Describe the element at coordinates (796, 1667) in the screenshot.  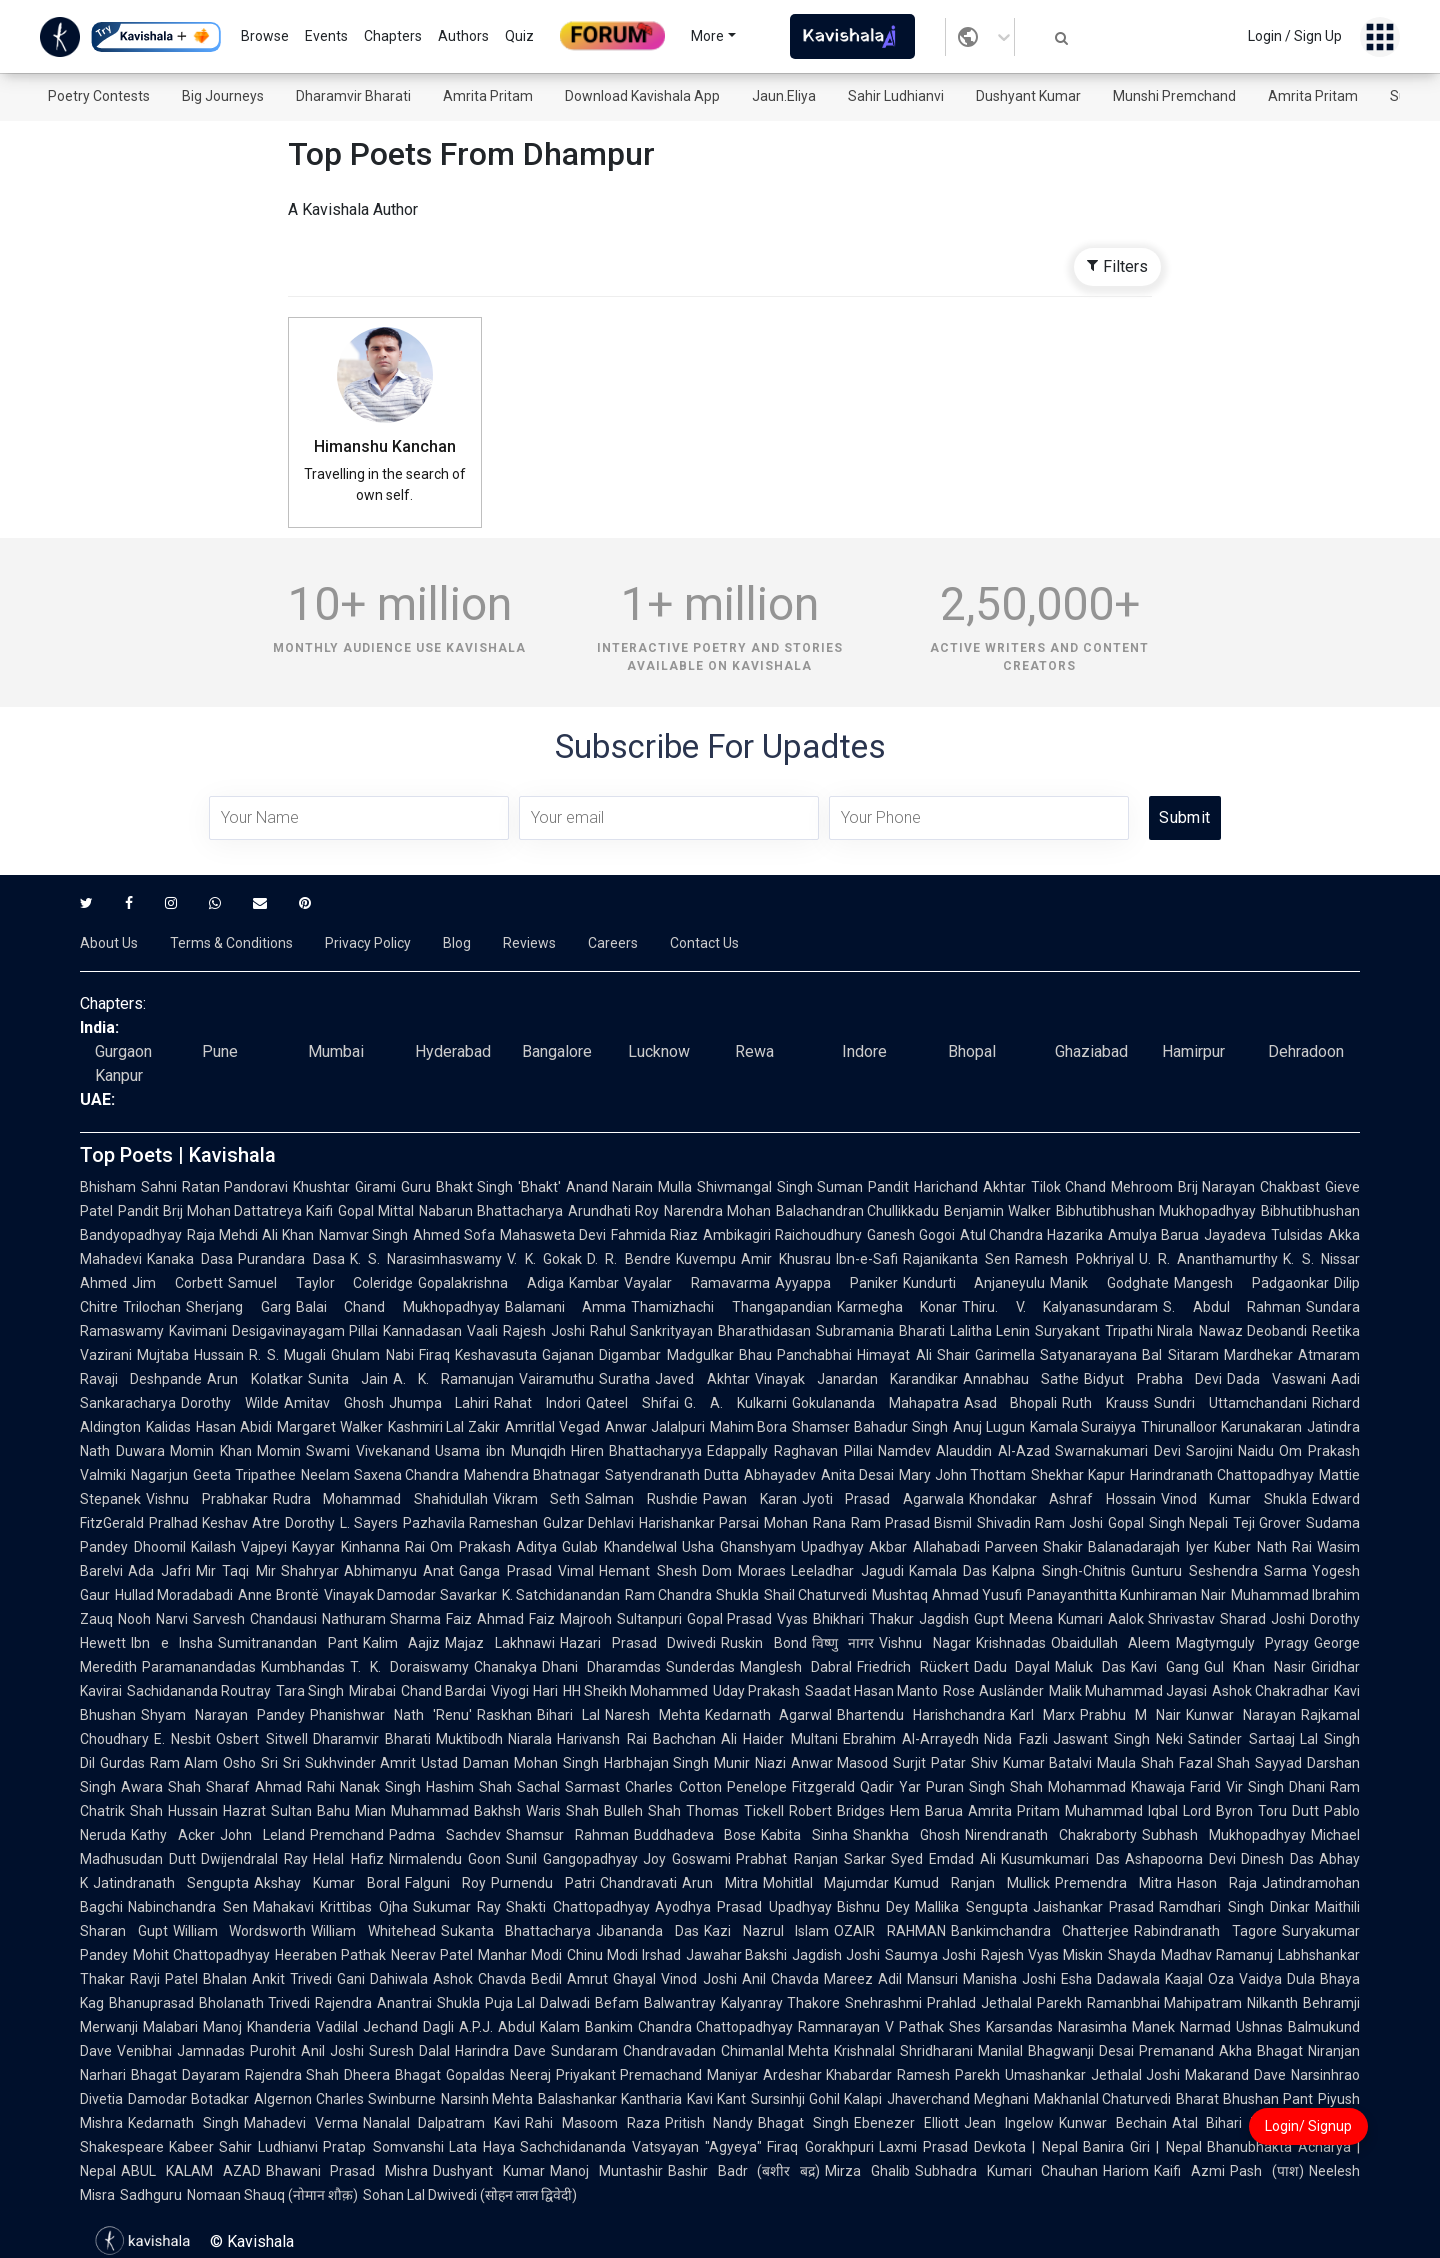
I see `Manglesh Dabral` at that location.